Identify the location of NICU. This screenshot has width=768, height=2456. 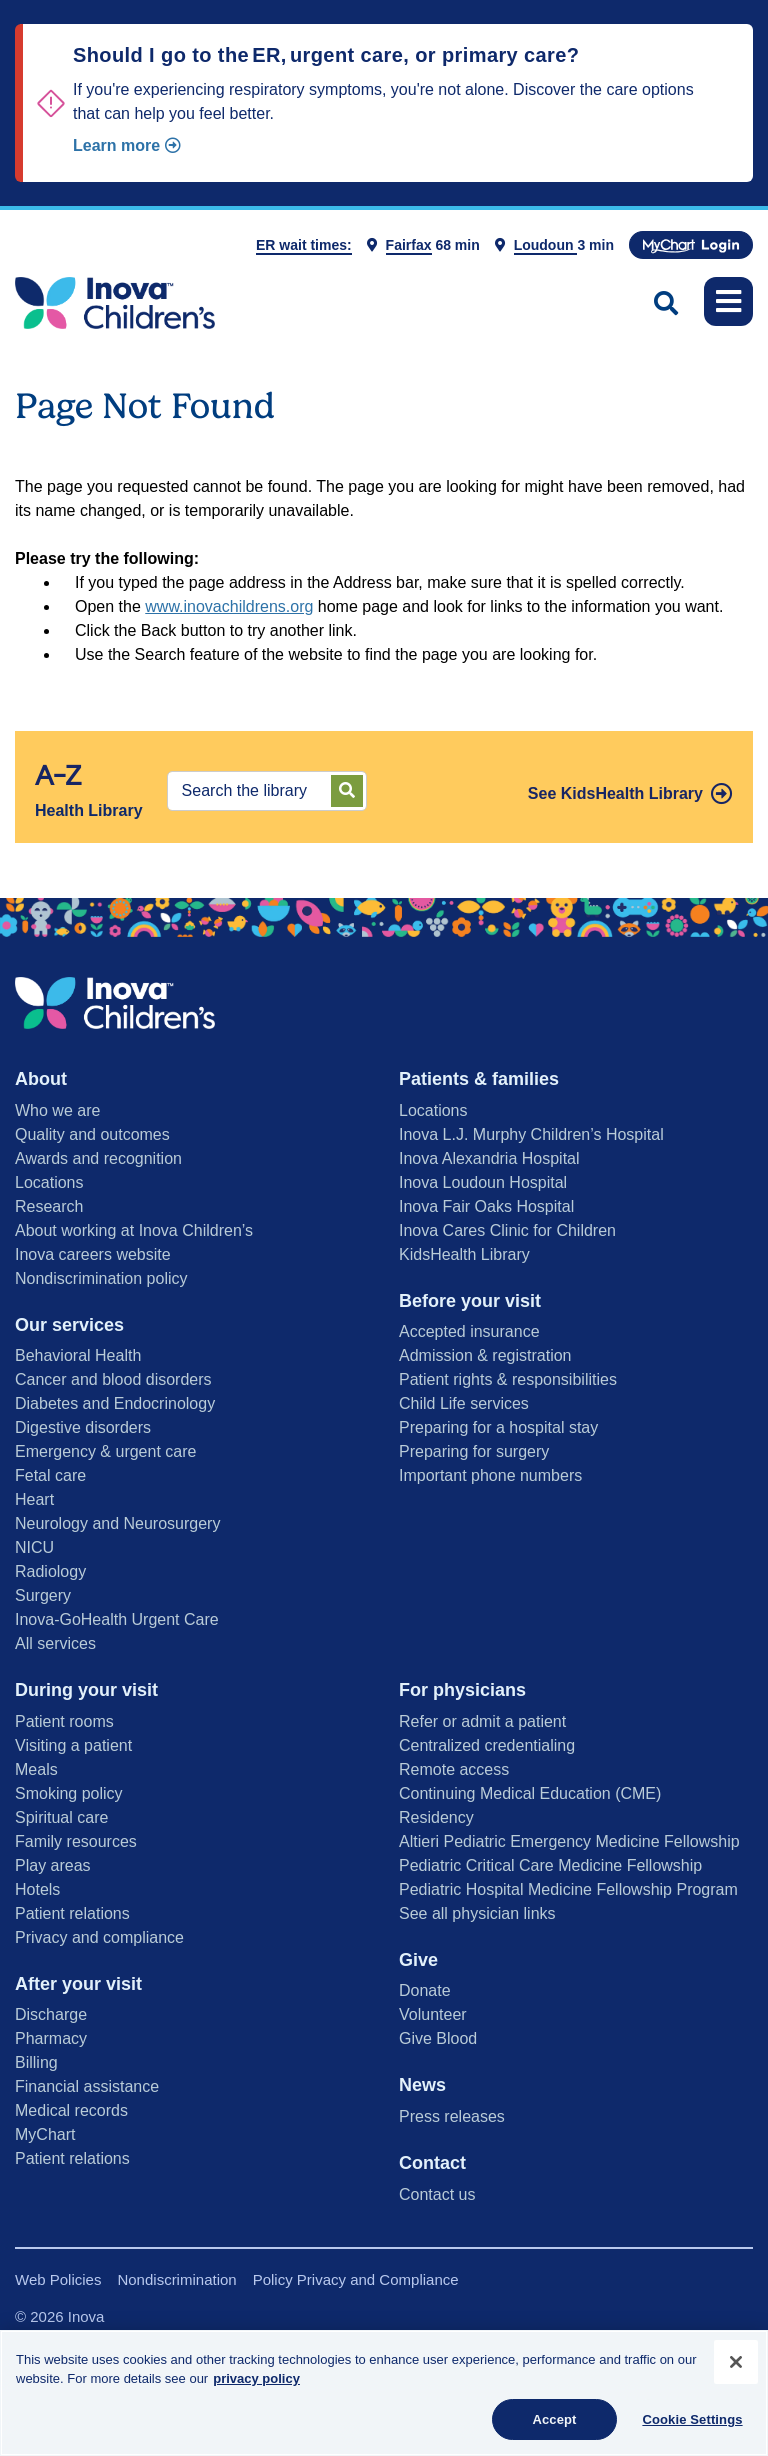
(34, 1547).